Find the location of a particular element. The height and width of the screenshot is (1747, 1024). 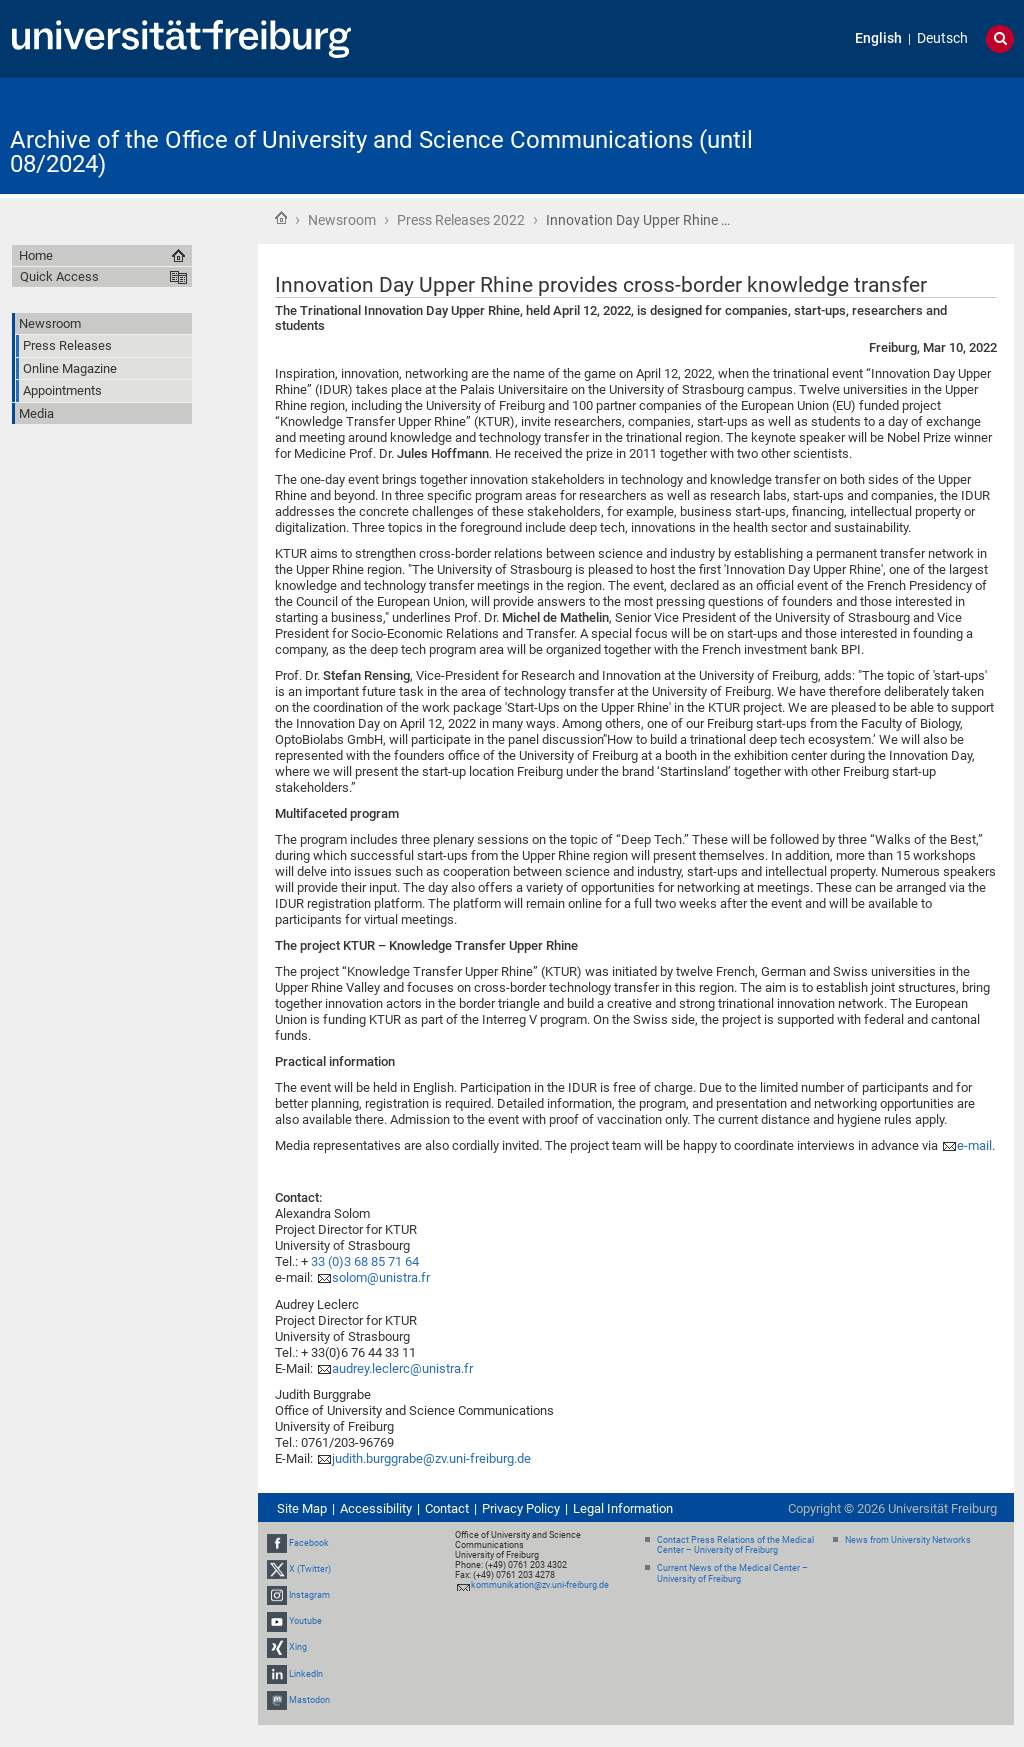

Xing is located at coordinates (298, 1648).